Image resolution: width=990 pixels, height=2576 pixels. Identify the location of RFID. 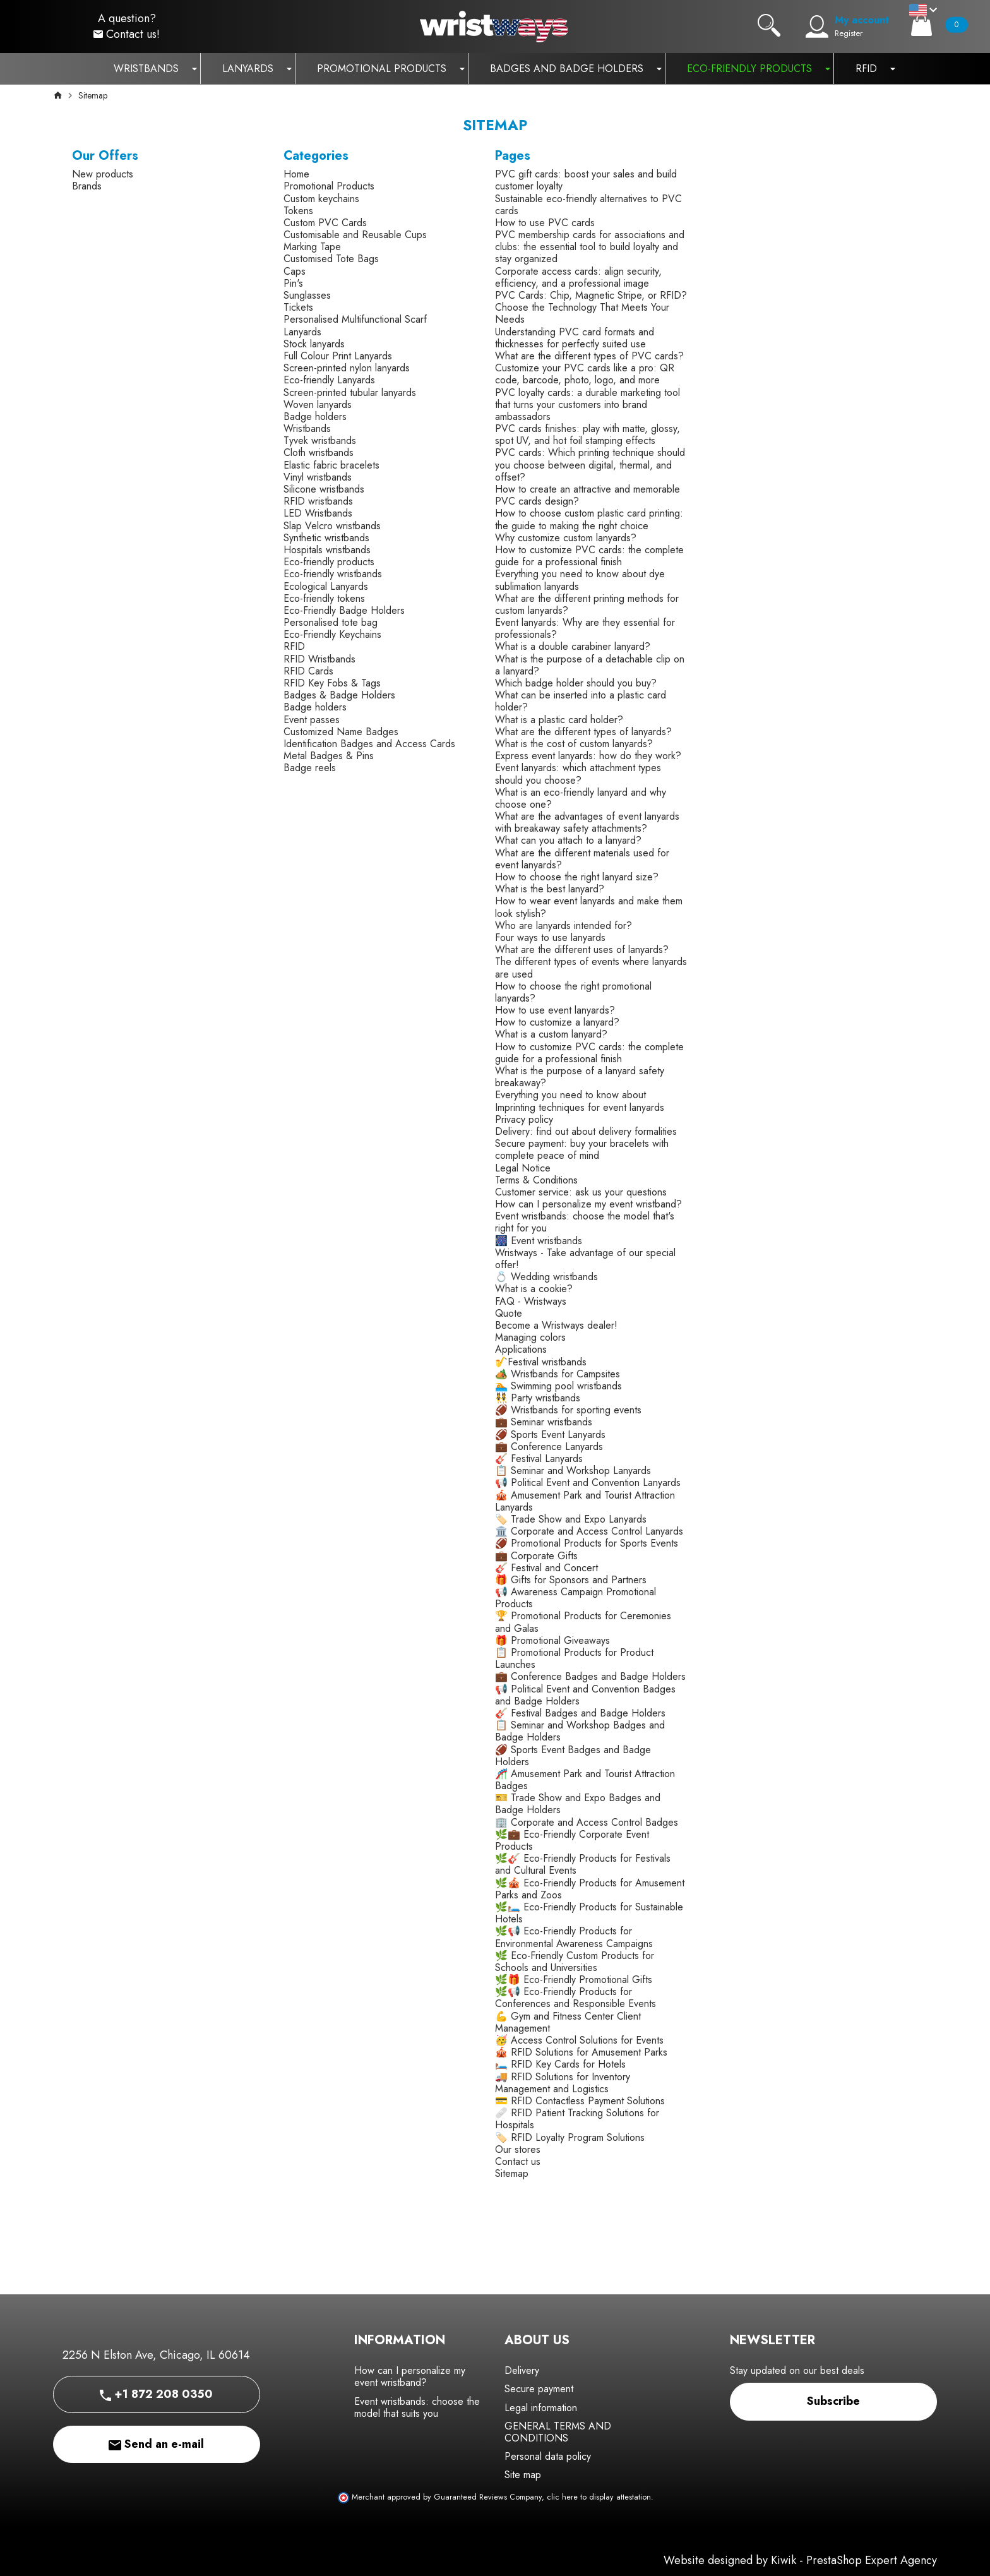
(294, 646).